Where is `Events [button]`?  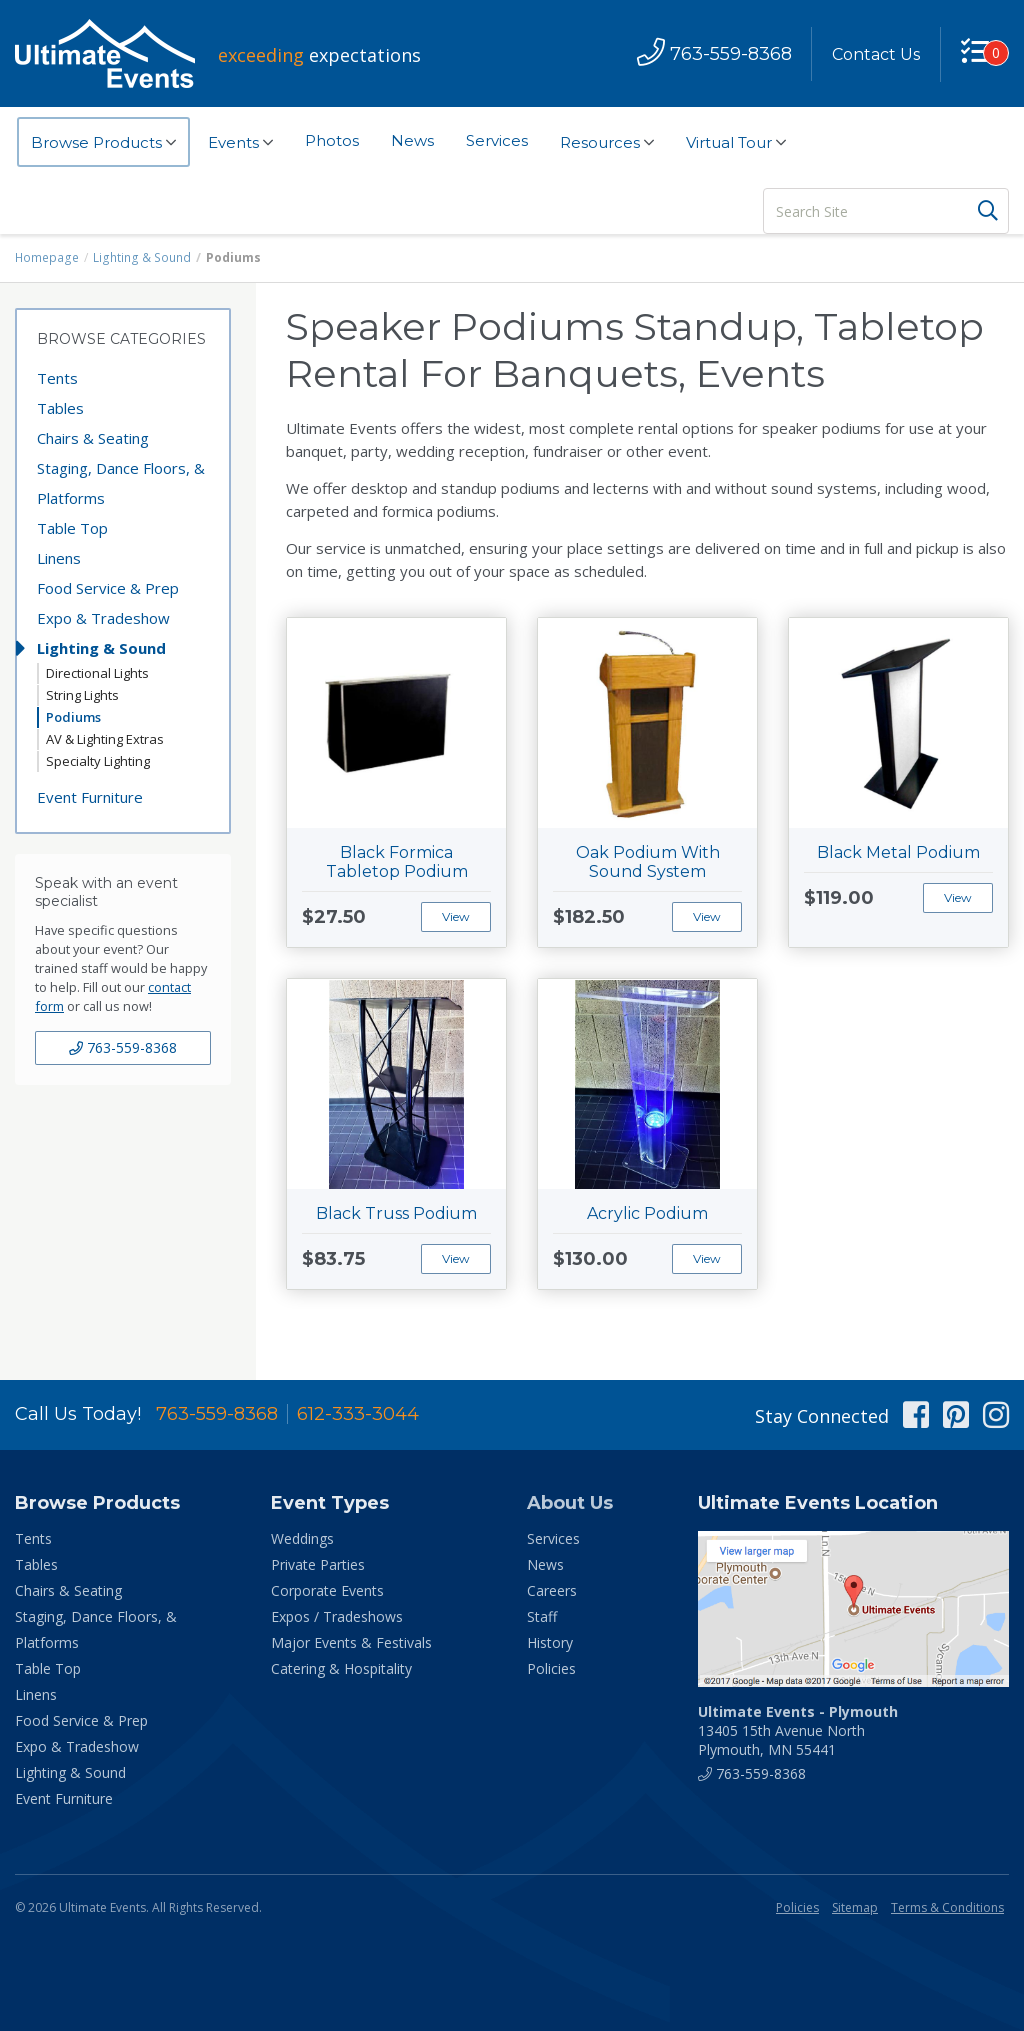 Events [button] is located at coordinates (240, 143).